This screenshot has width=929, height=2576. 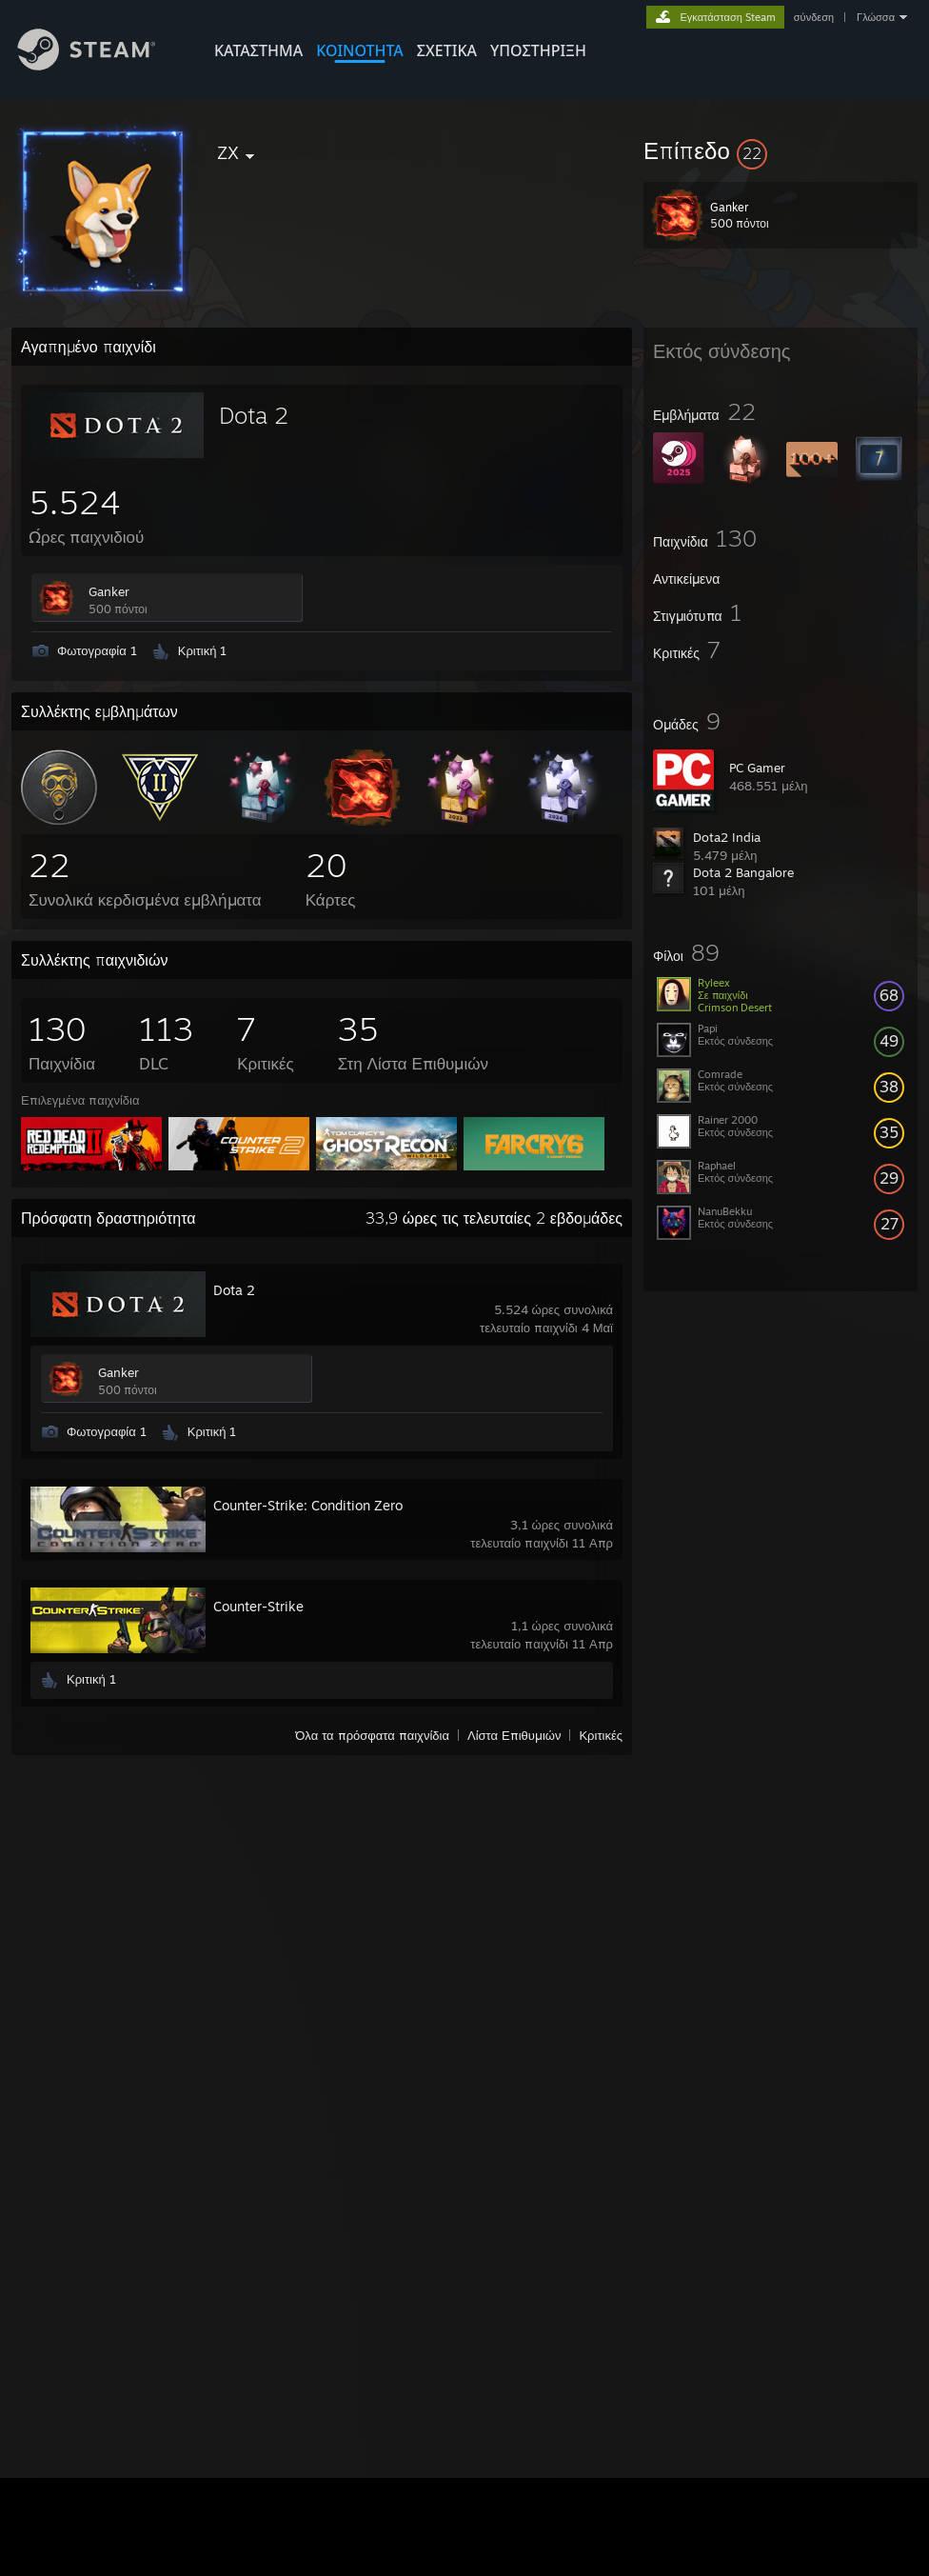 I want to click on Όλα τα πρόσφατα παιχνίδια, so click(x=372, y=1735).